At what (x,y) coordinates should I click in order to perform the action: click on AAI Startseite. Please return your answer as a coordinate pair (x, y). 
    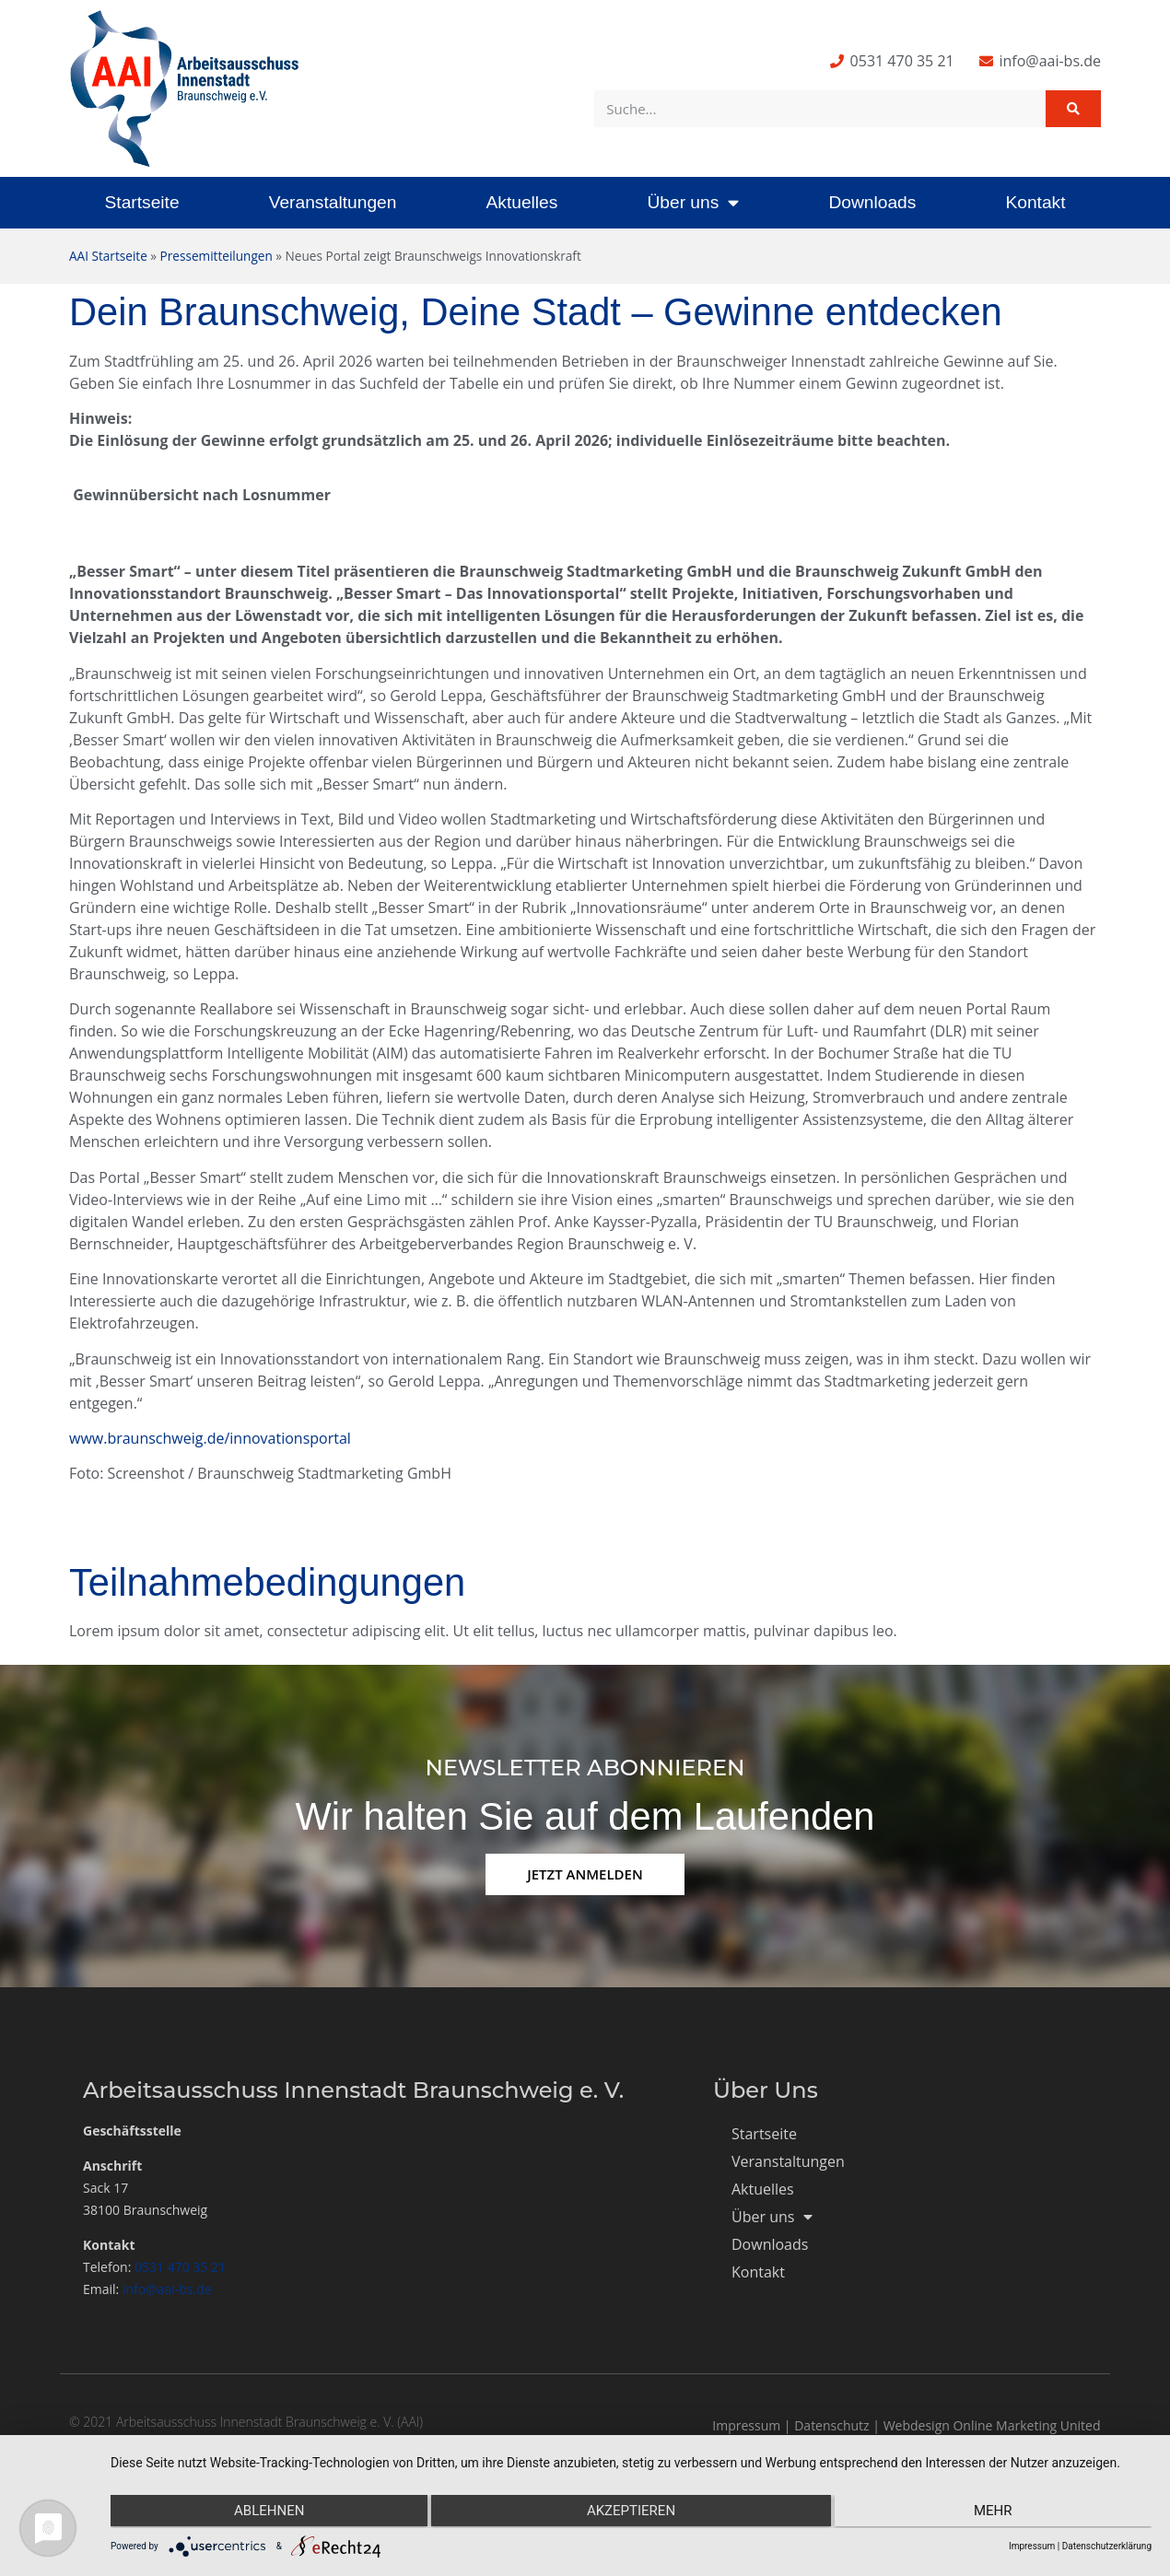
    Looking at the image, I should click on (108, 255).